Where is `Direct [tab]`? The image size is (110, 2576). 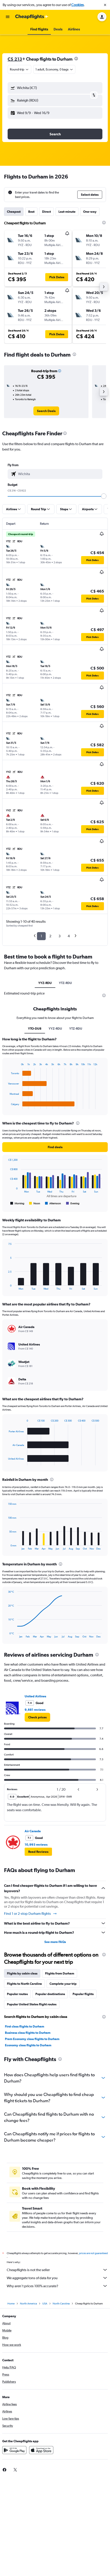
Direct [tab] is located at coordinates (46, 211).